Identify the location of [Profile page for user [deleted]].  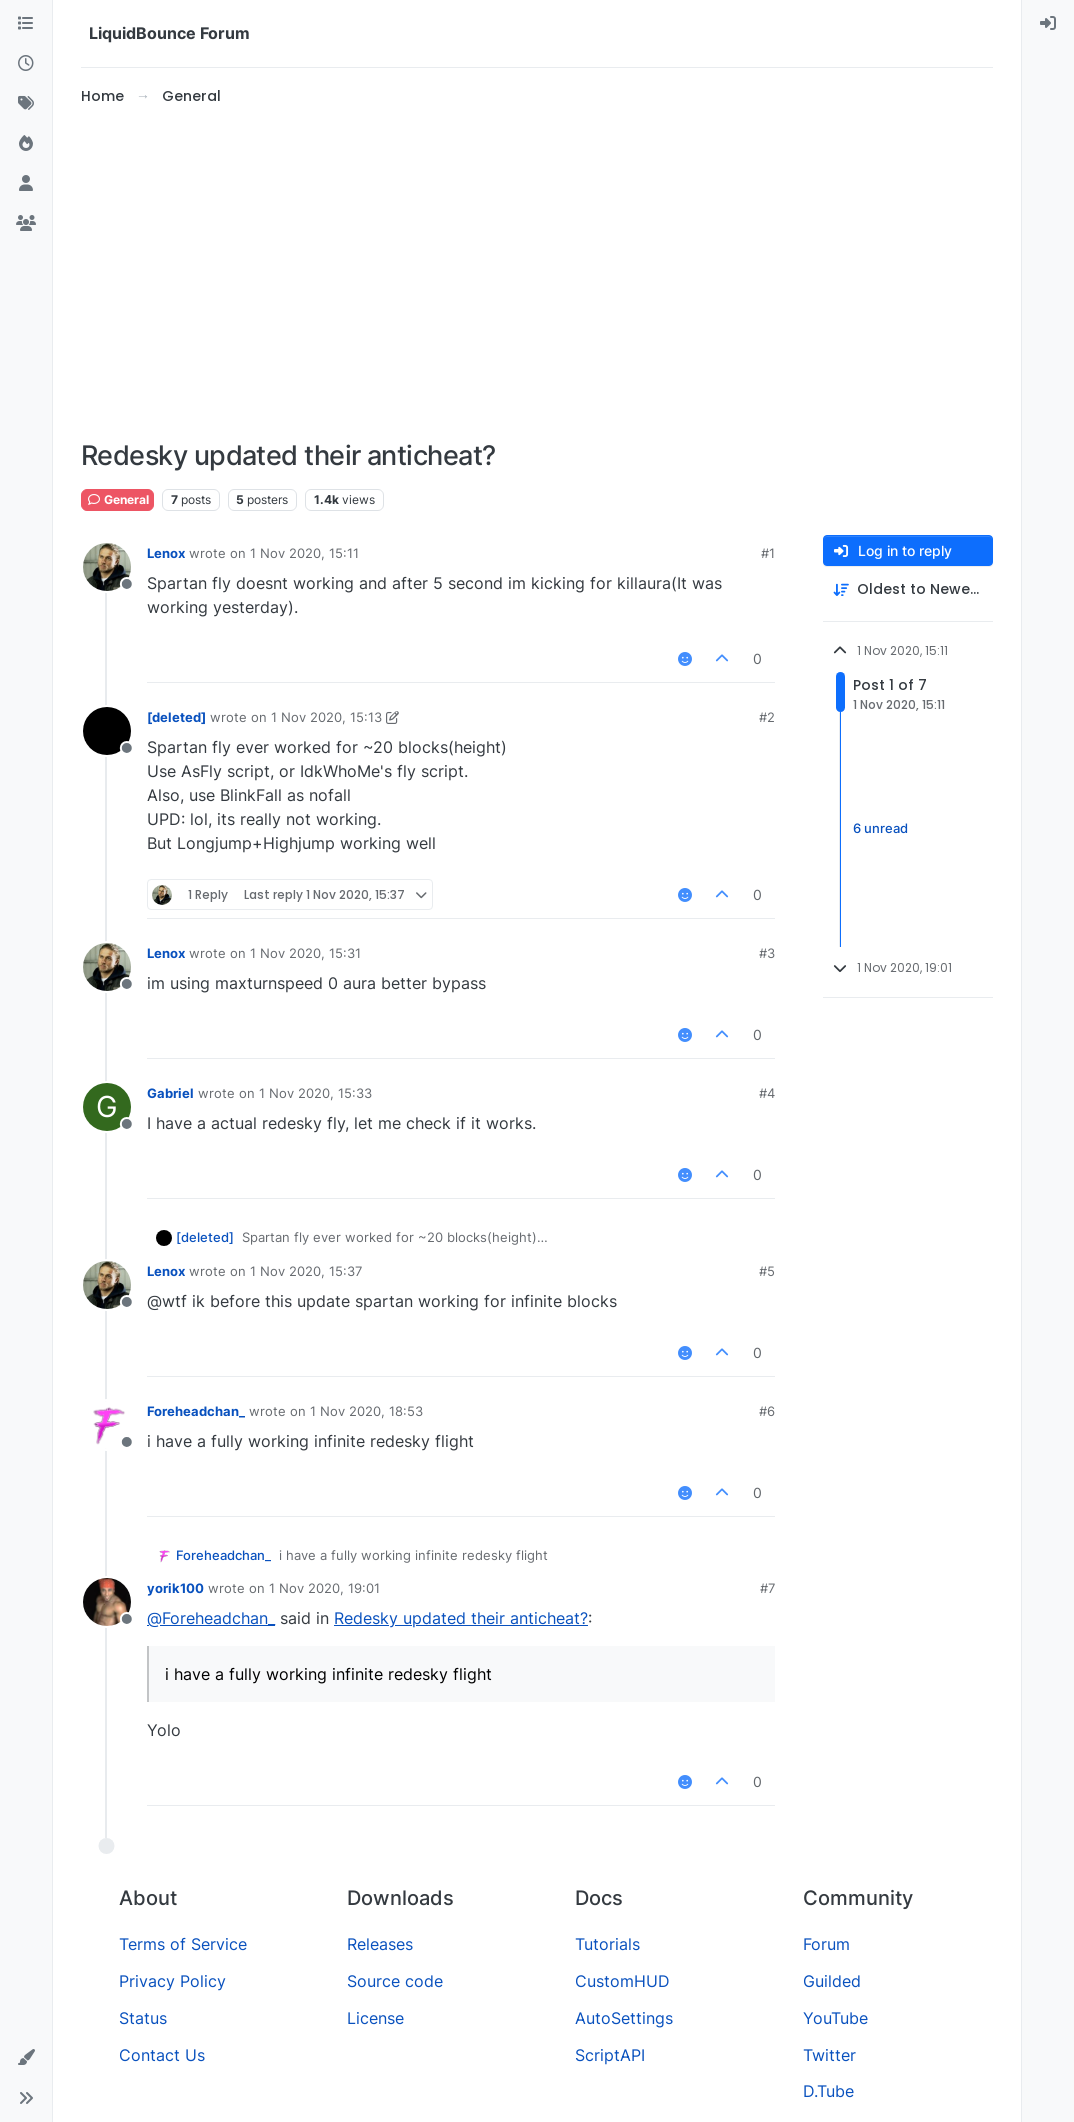
(107, 731).